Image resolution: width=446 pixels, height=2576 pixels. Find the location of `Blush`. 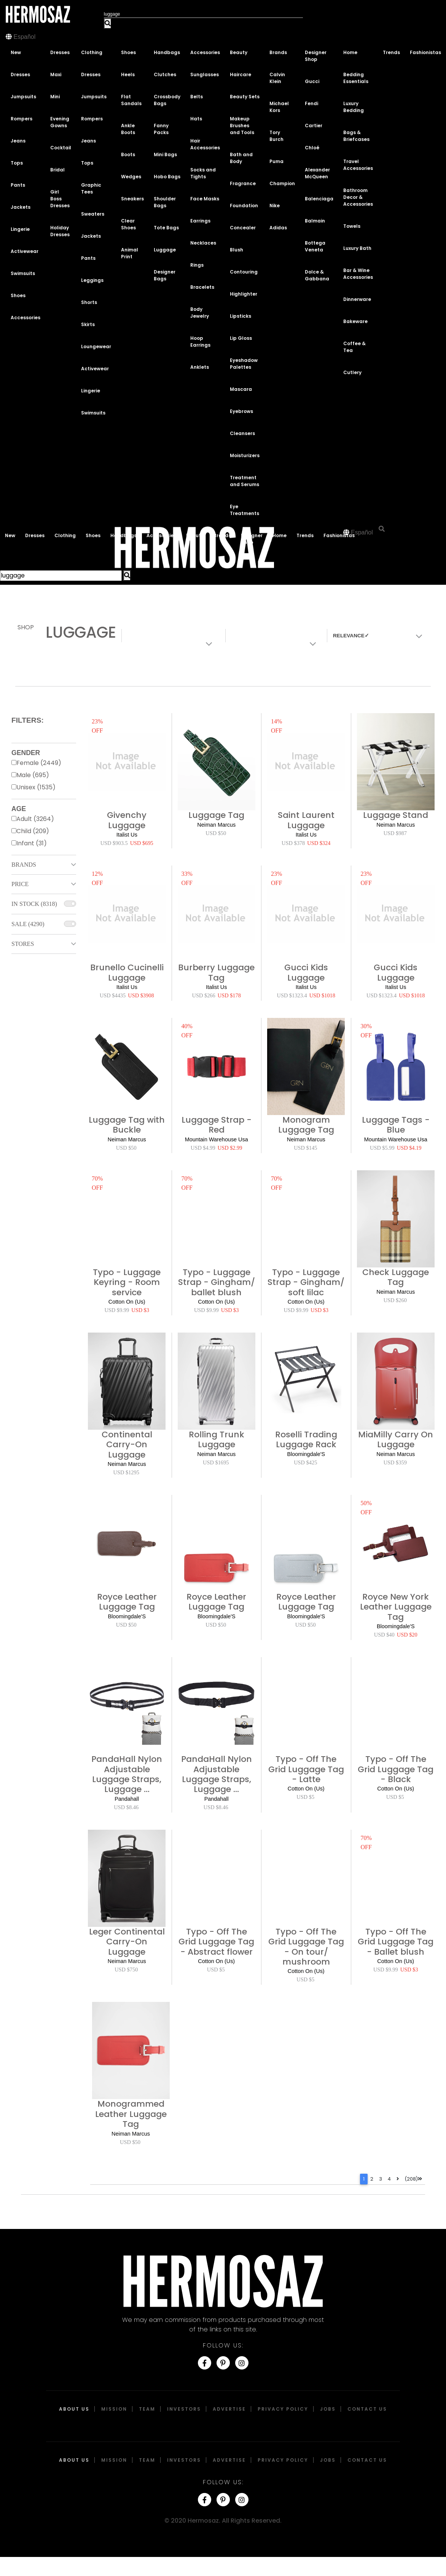

Blush is located at coordinates (236, 249).